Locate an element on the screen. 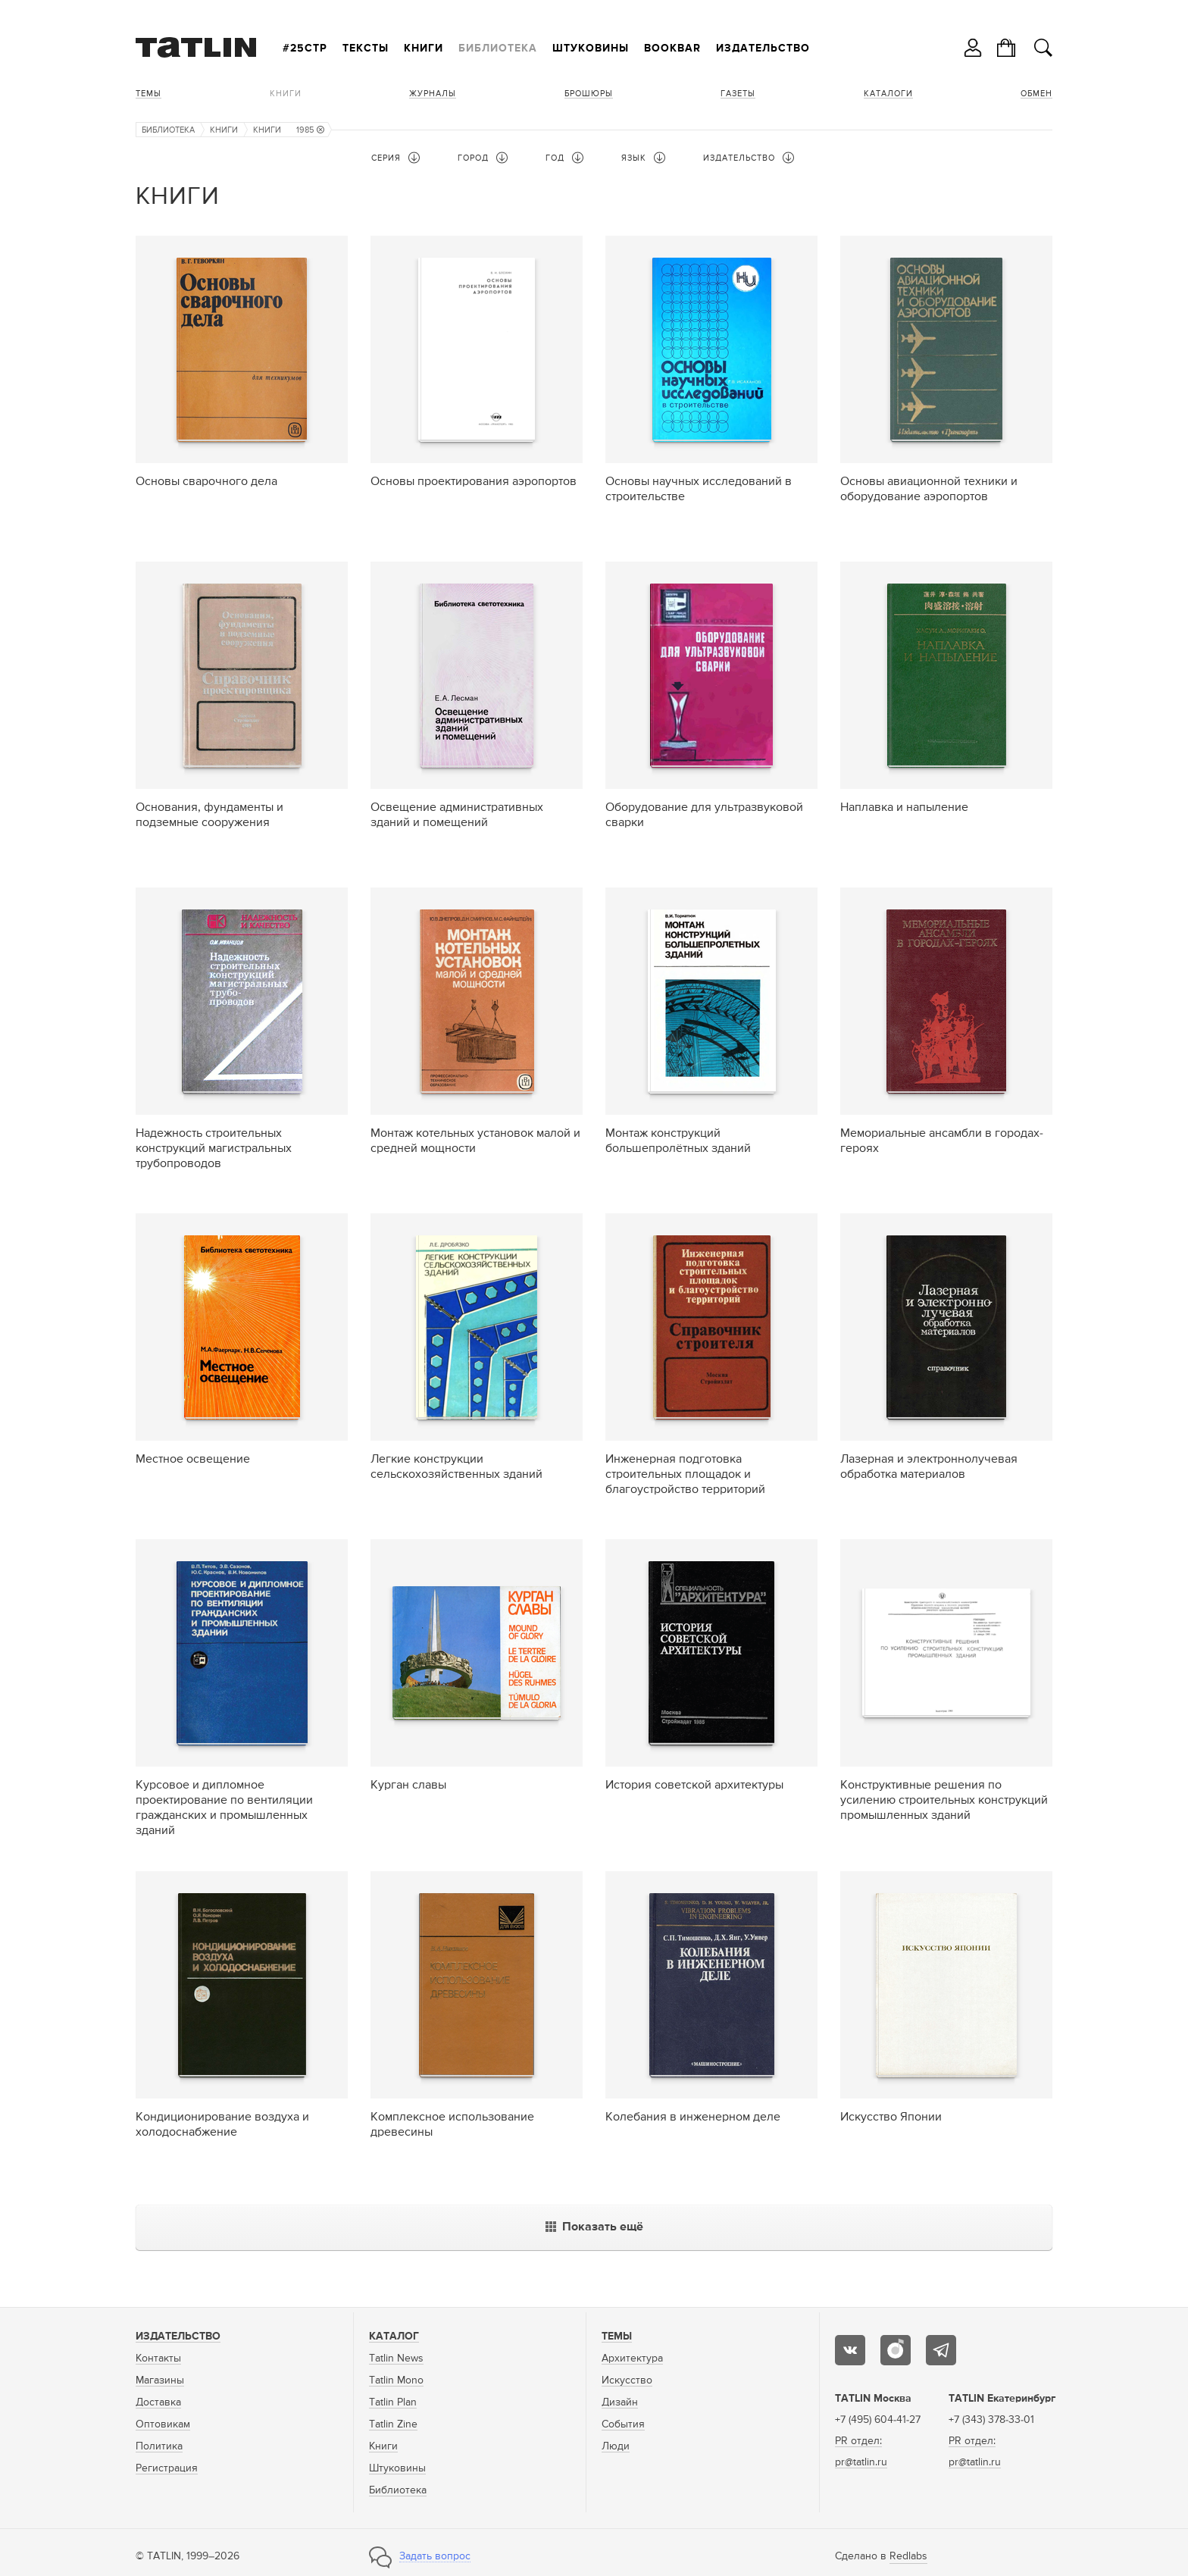 The height and width of the screenshot is (2576, 1188). Брошюры is located at coordinates (588, 93).